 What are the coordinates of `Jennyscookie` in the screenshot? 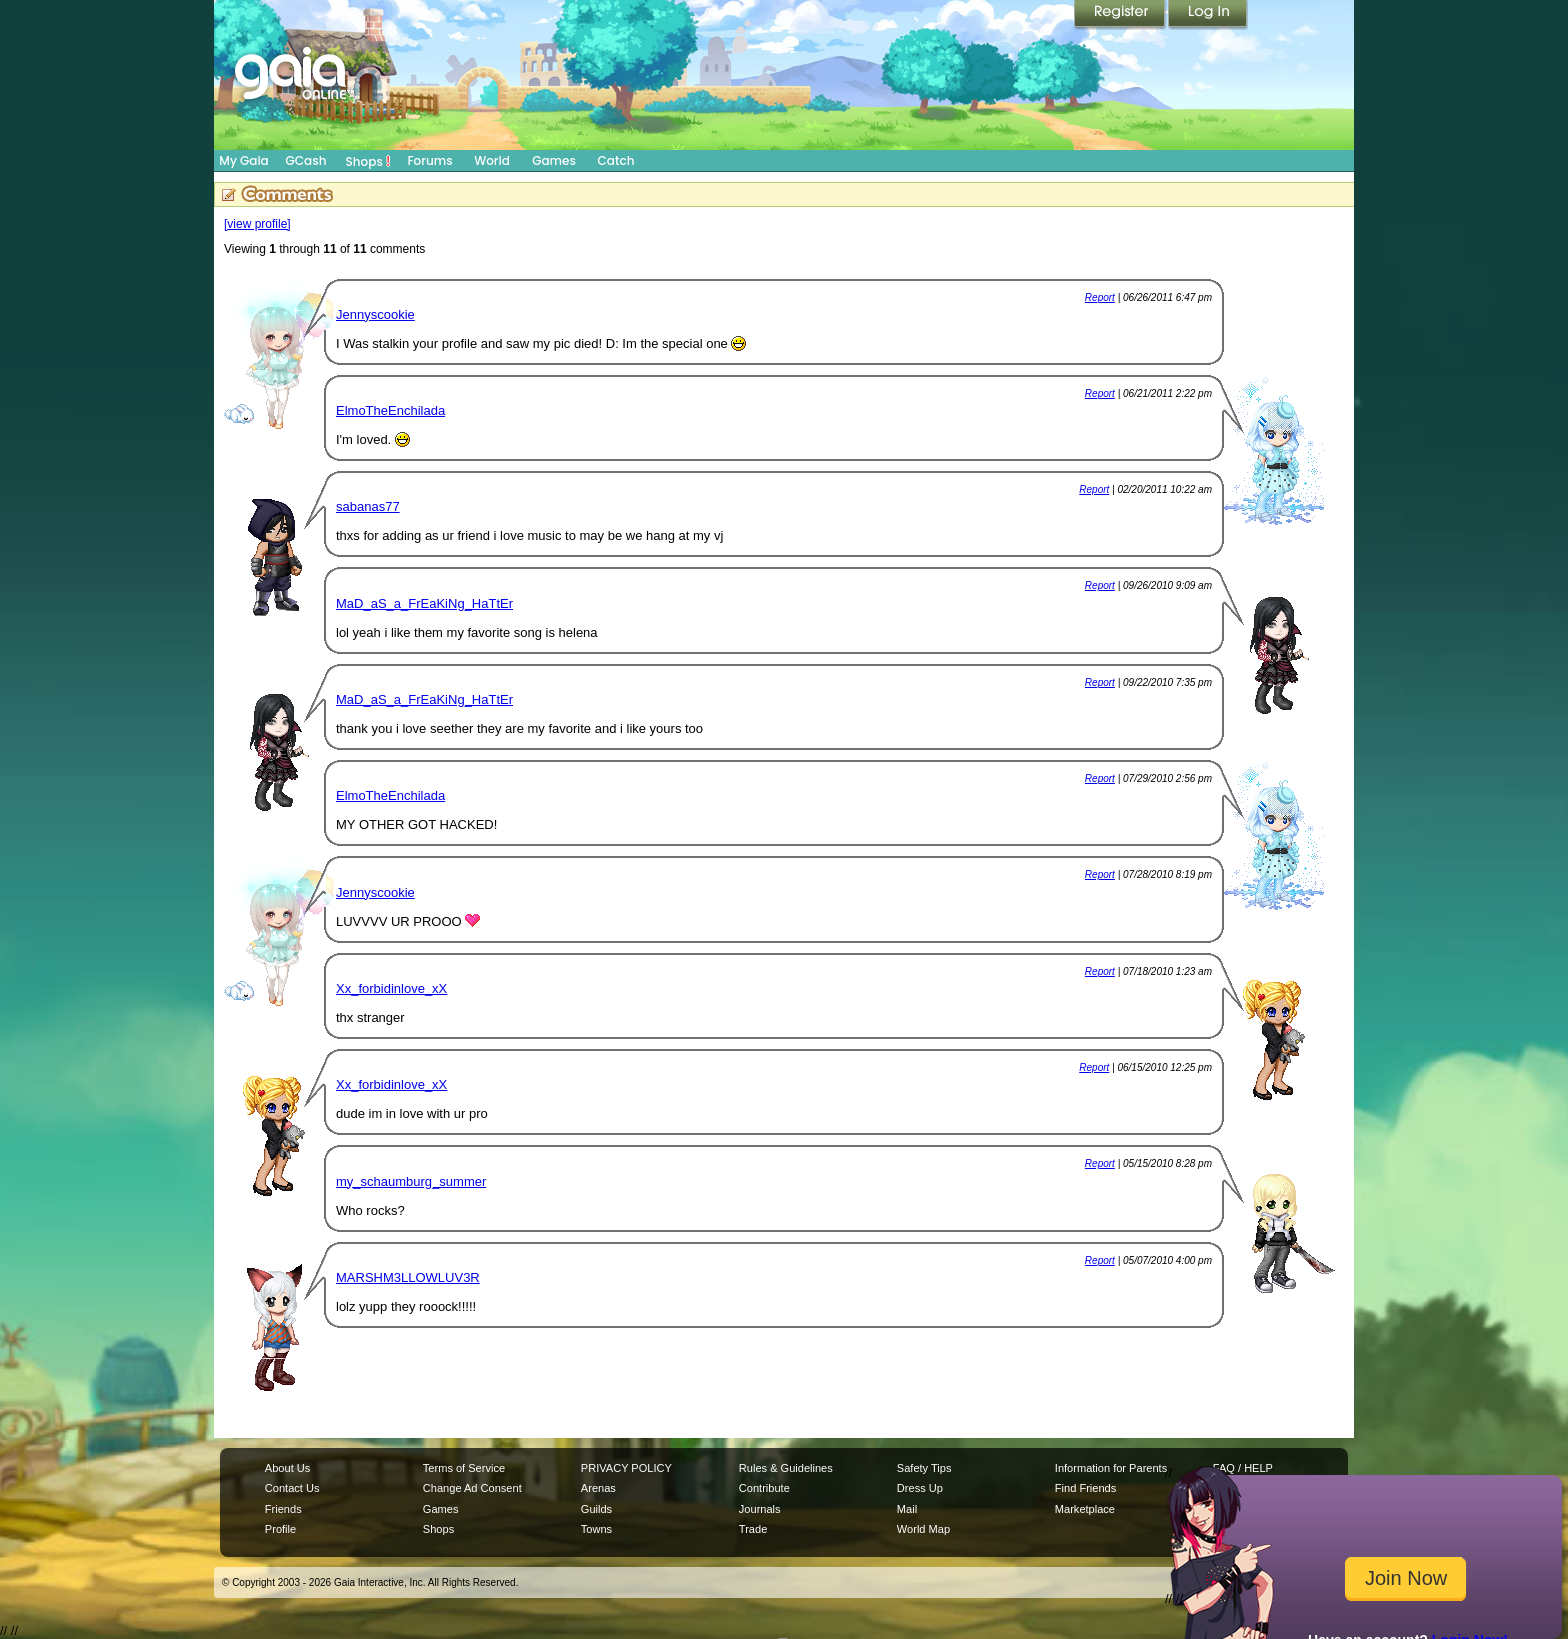 It's located at (375, 314).